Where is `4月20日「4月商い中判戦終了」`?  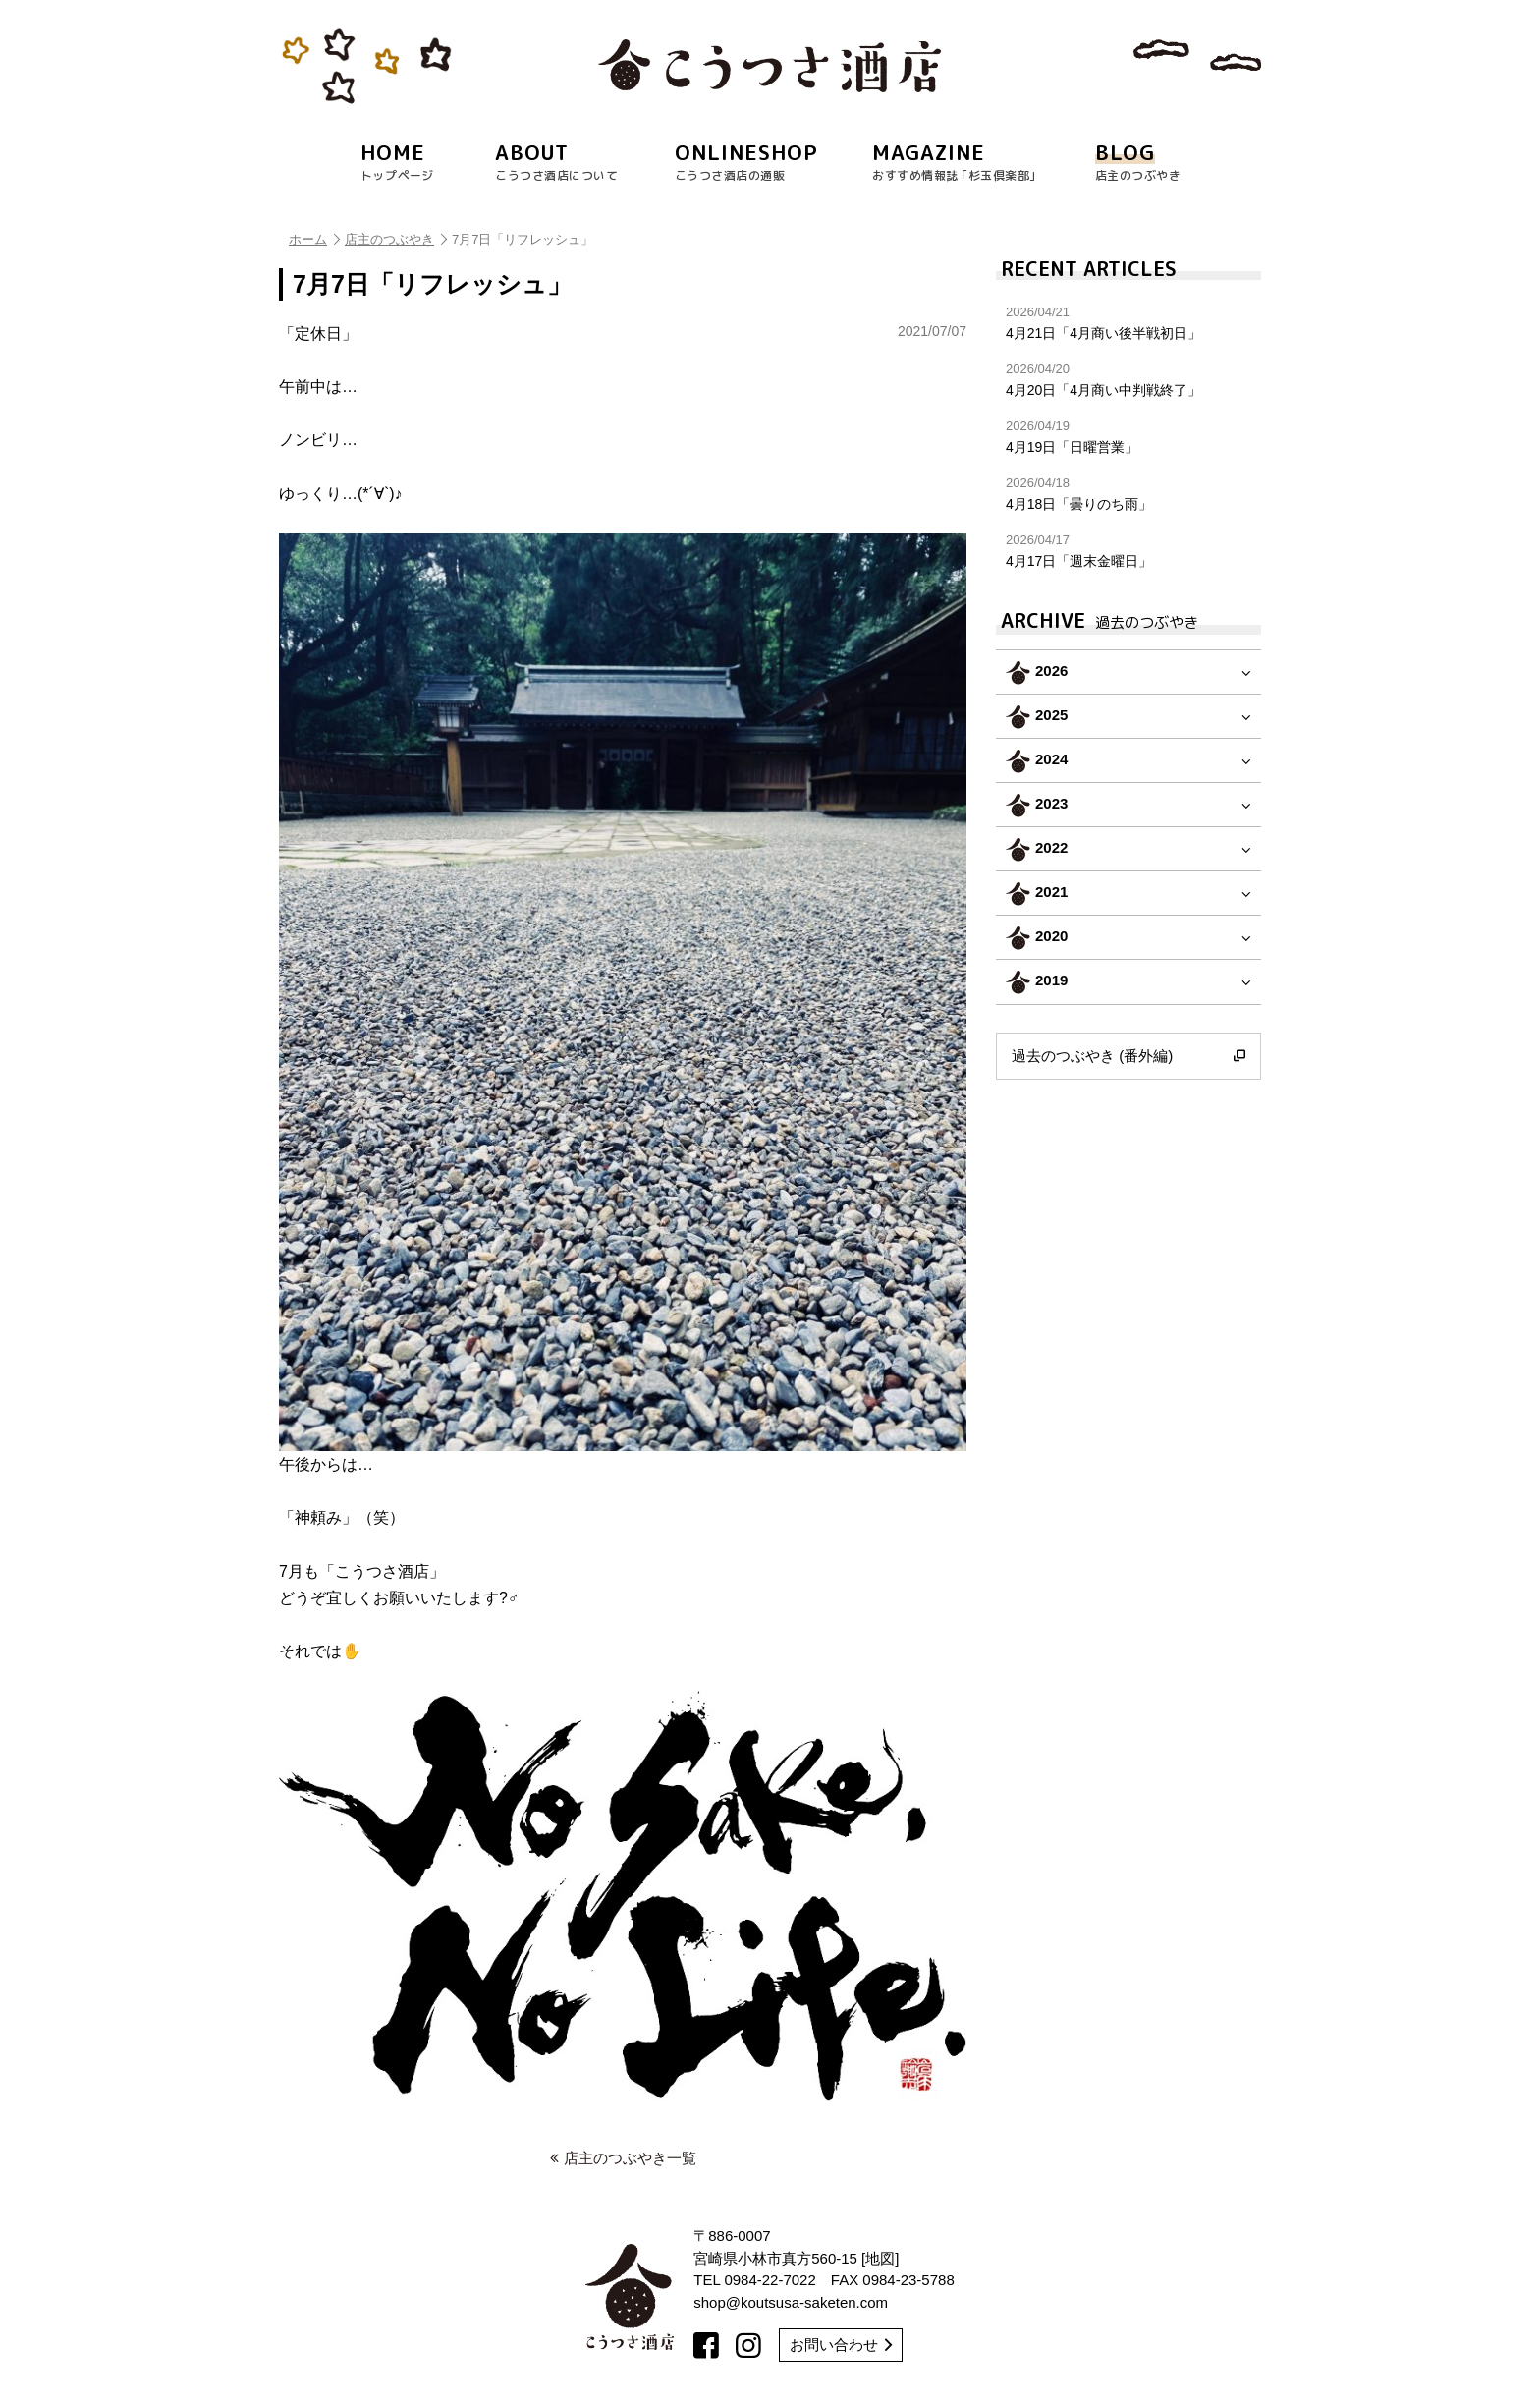
4月20日「4月商い中判戦終了」 is located at coordinates (1128, 380).